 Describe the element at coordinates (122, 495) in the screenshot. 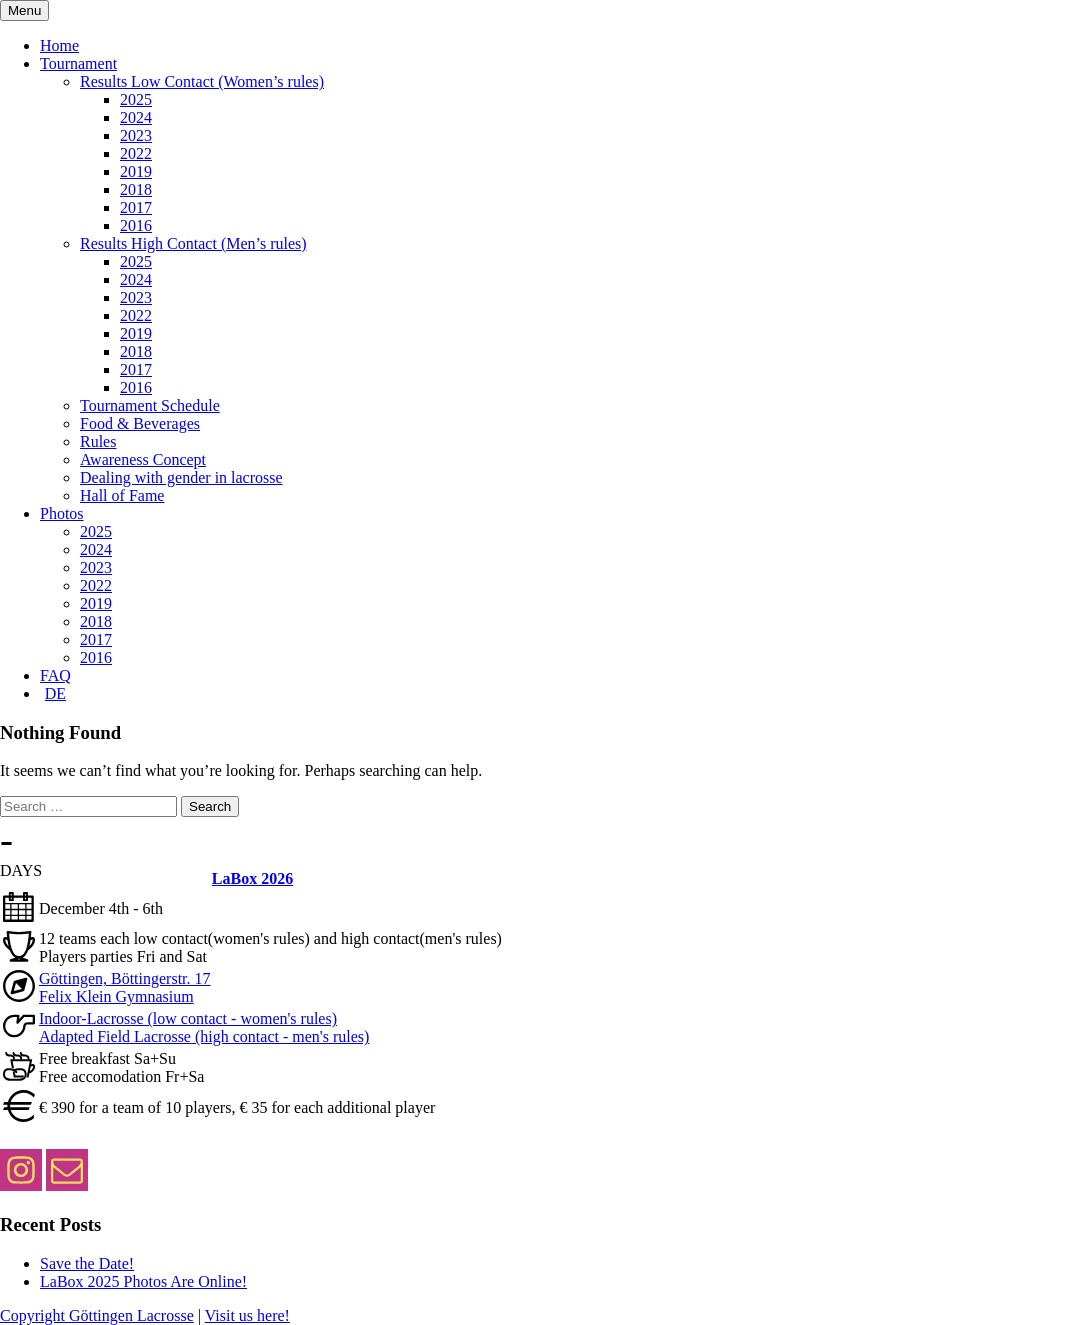

I see `Hall of Fame` at that location.